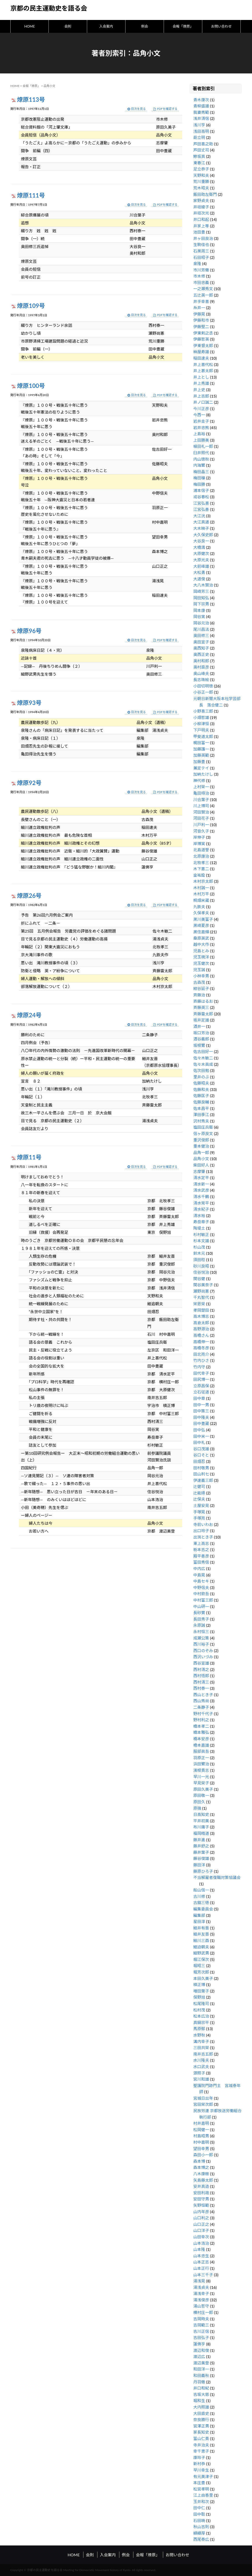 This screenshot has height=2576, width=252. What do you see at coordinates (67, 26) in the screenshot?
I see `会則` at bounding box center [67, 26].